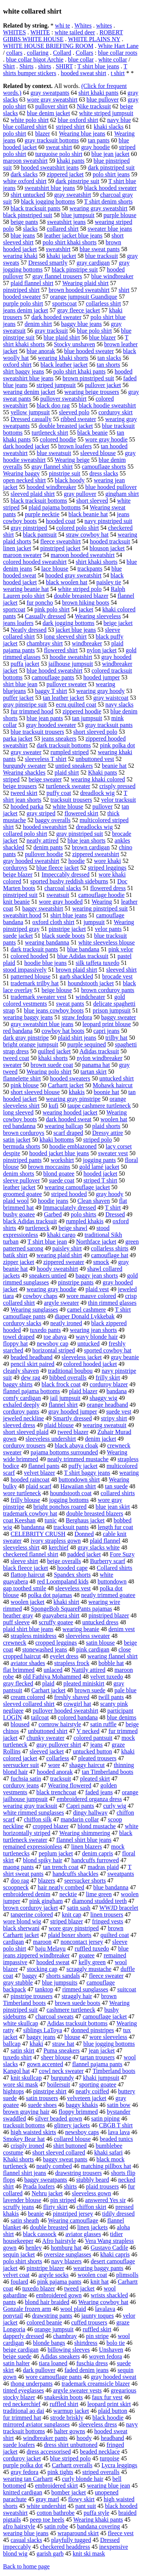 This screenshot has height=2576, width=142. Describe the element at coordinates (55, 670) in the screenshot. I see `blue hooded sweatshirt` at that location.